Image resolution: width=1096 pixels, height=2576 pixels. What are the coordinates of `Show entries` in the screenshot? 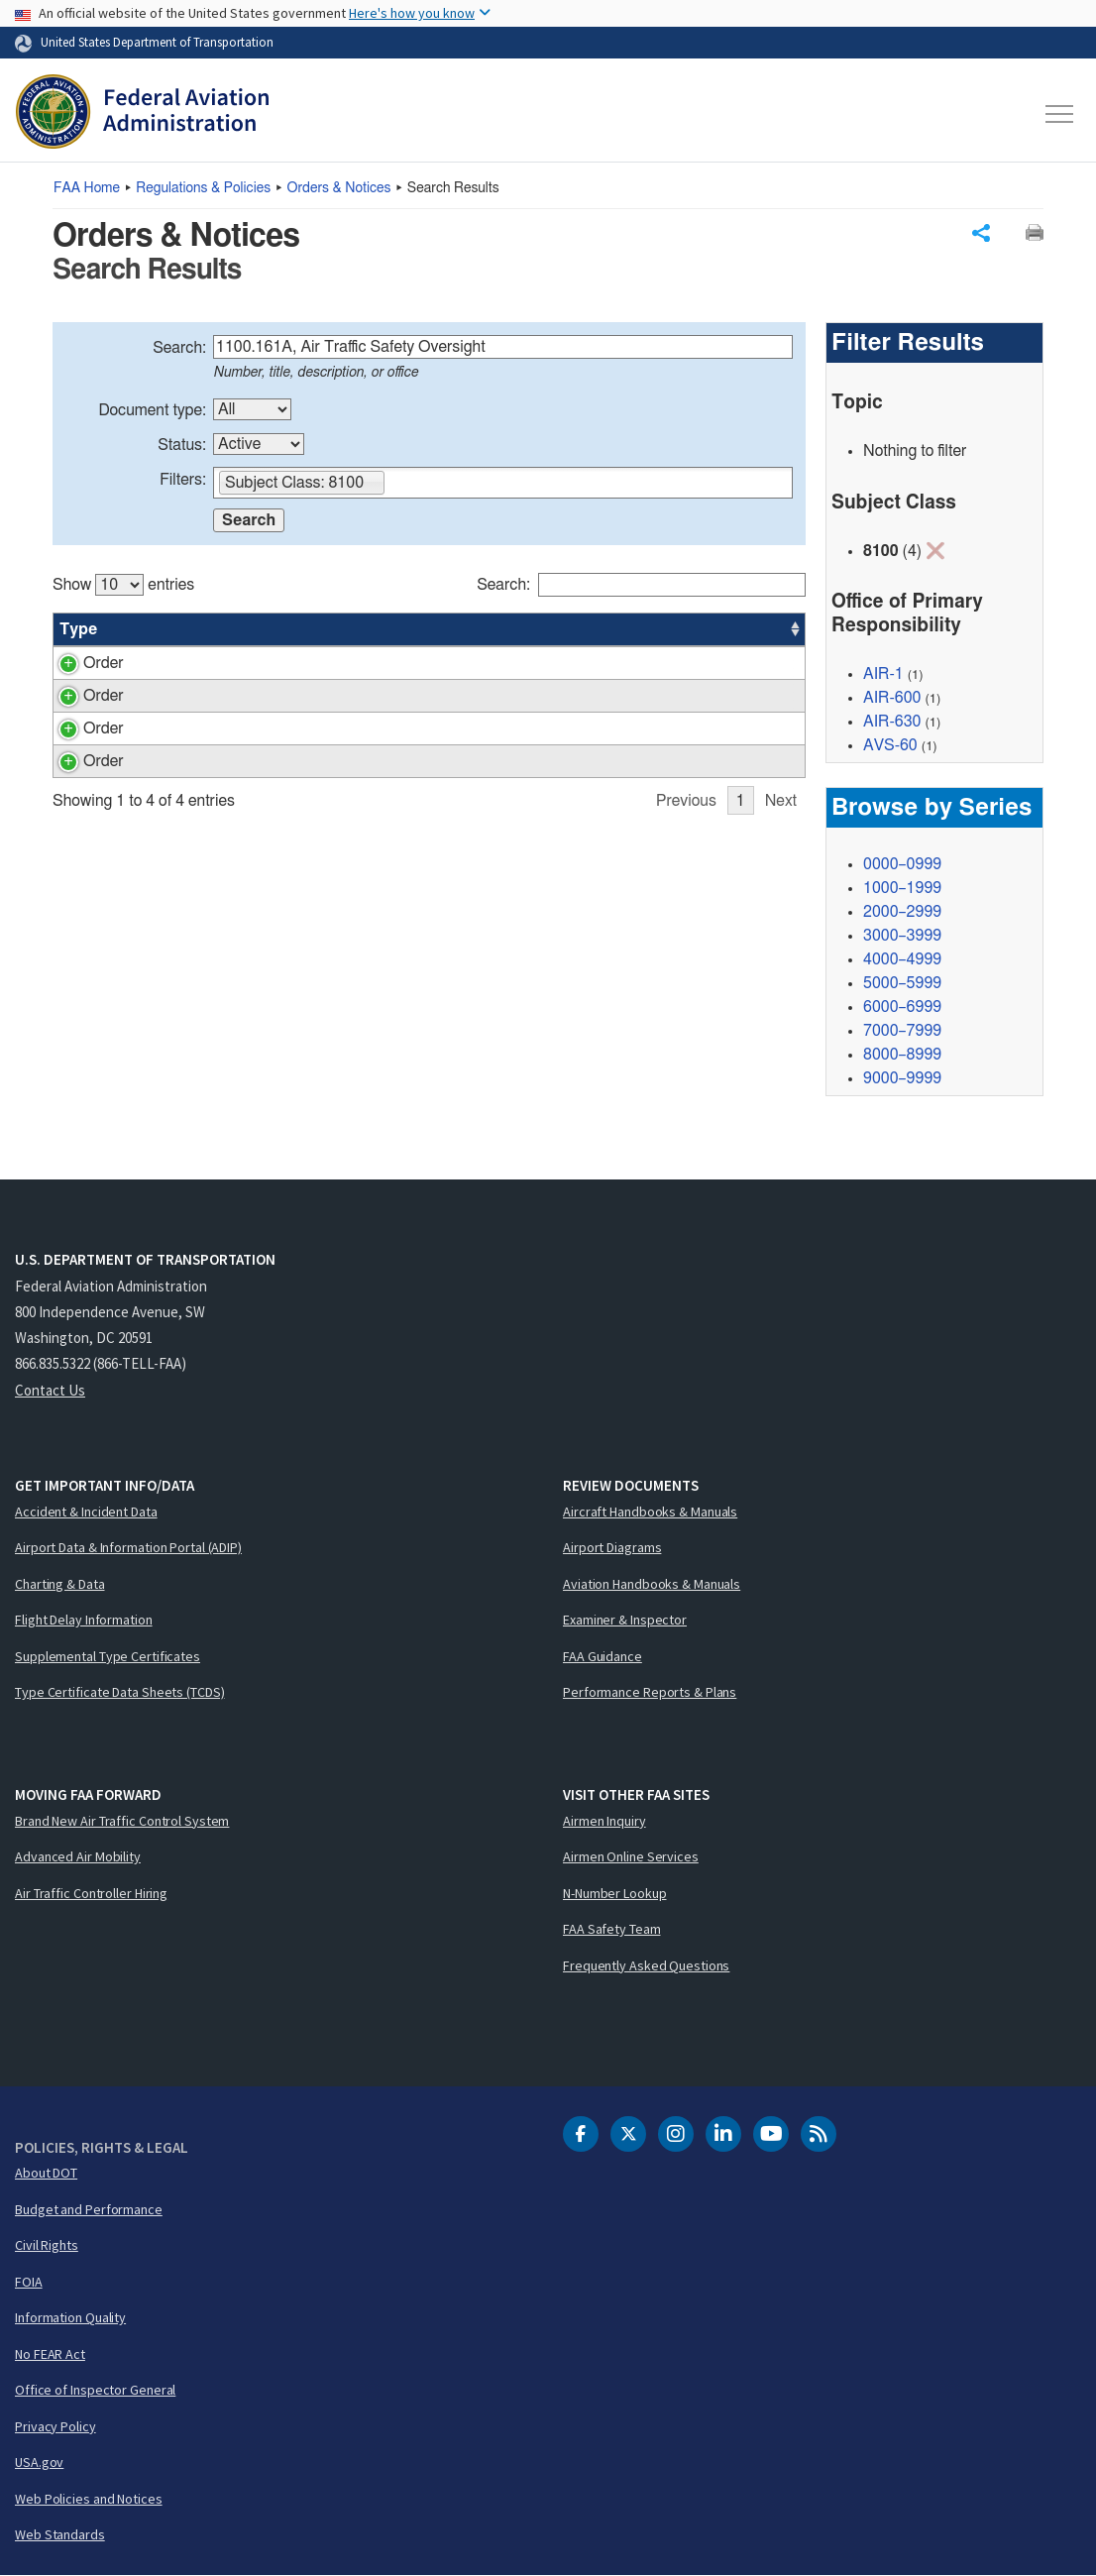 It's located at (123, 585).